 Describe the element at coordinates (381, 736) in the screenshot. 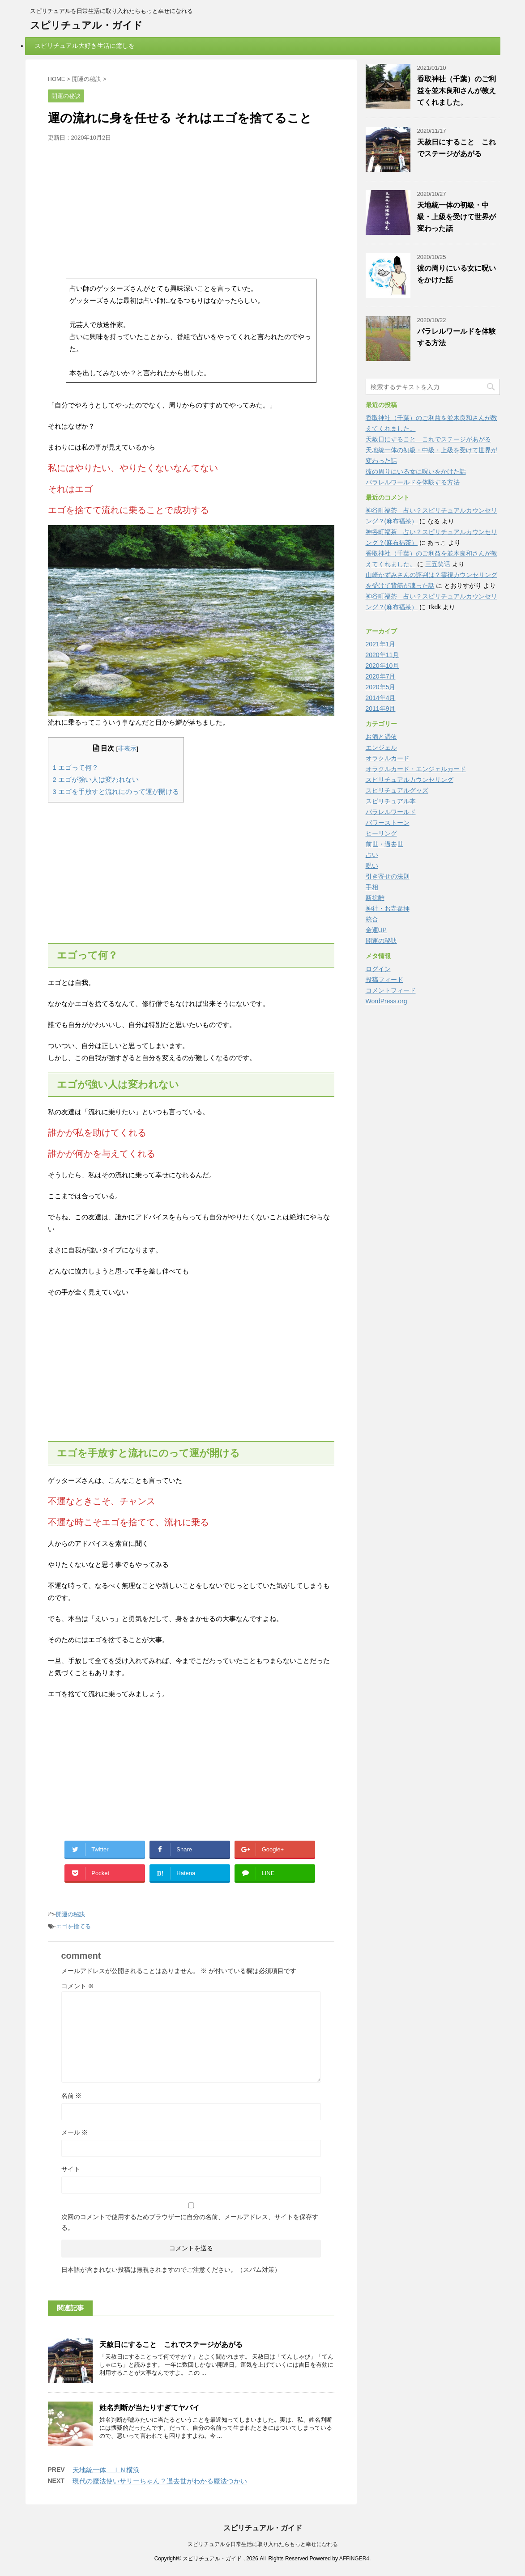

I see `お酒と憑依` at that location.